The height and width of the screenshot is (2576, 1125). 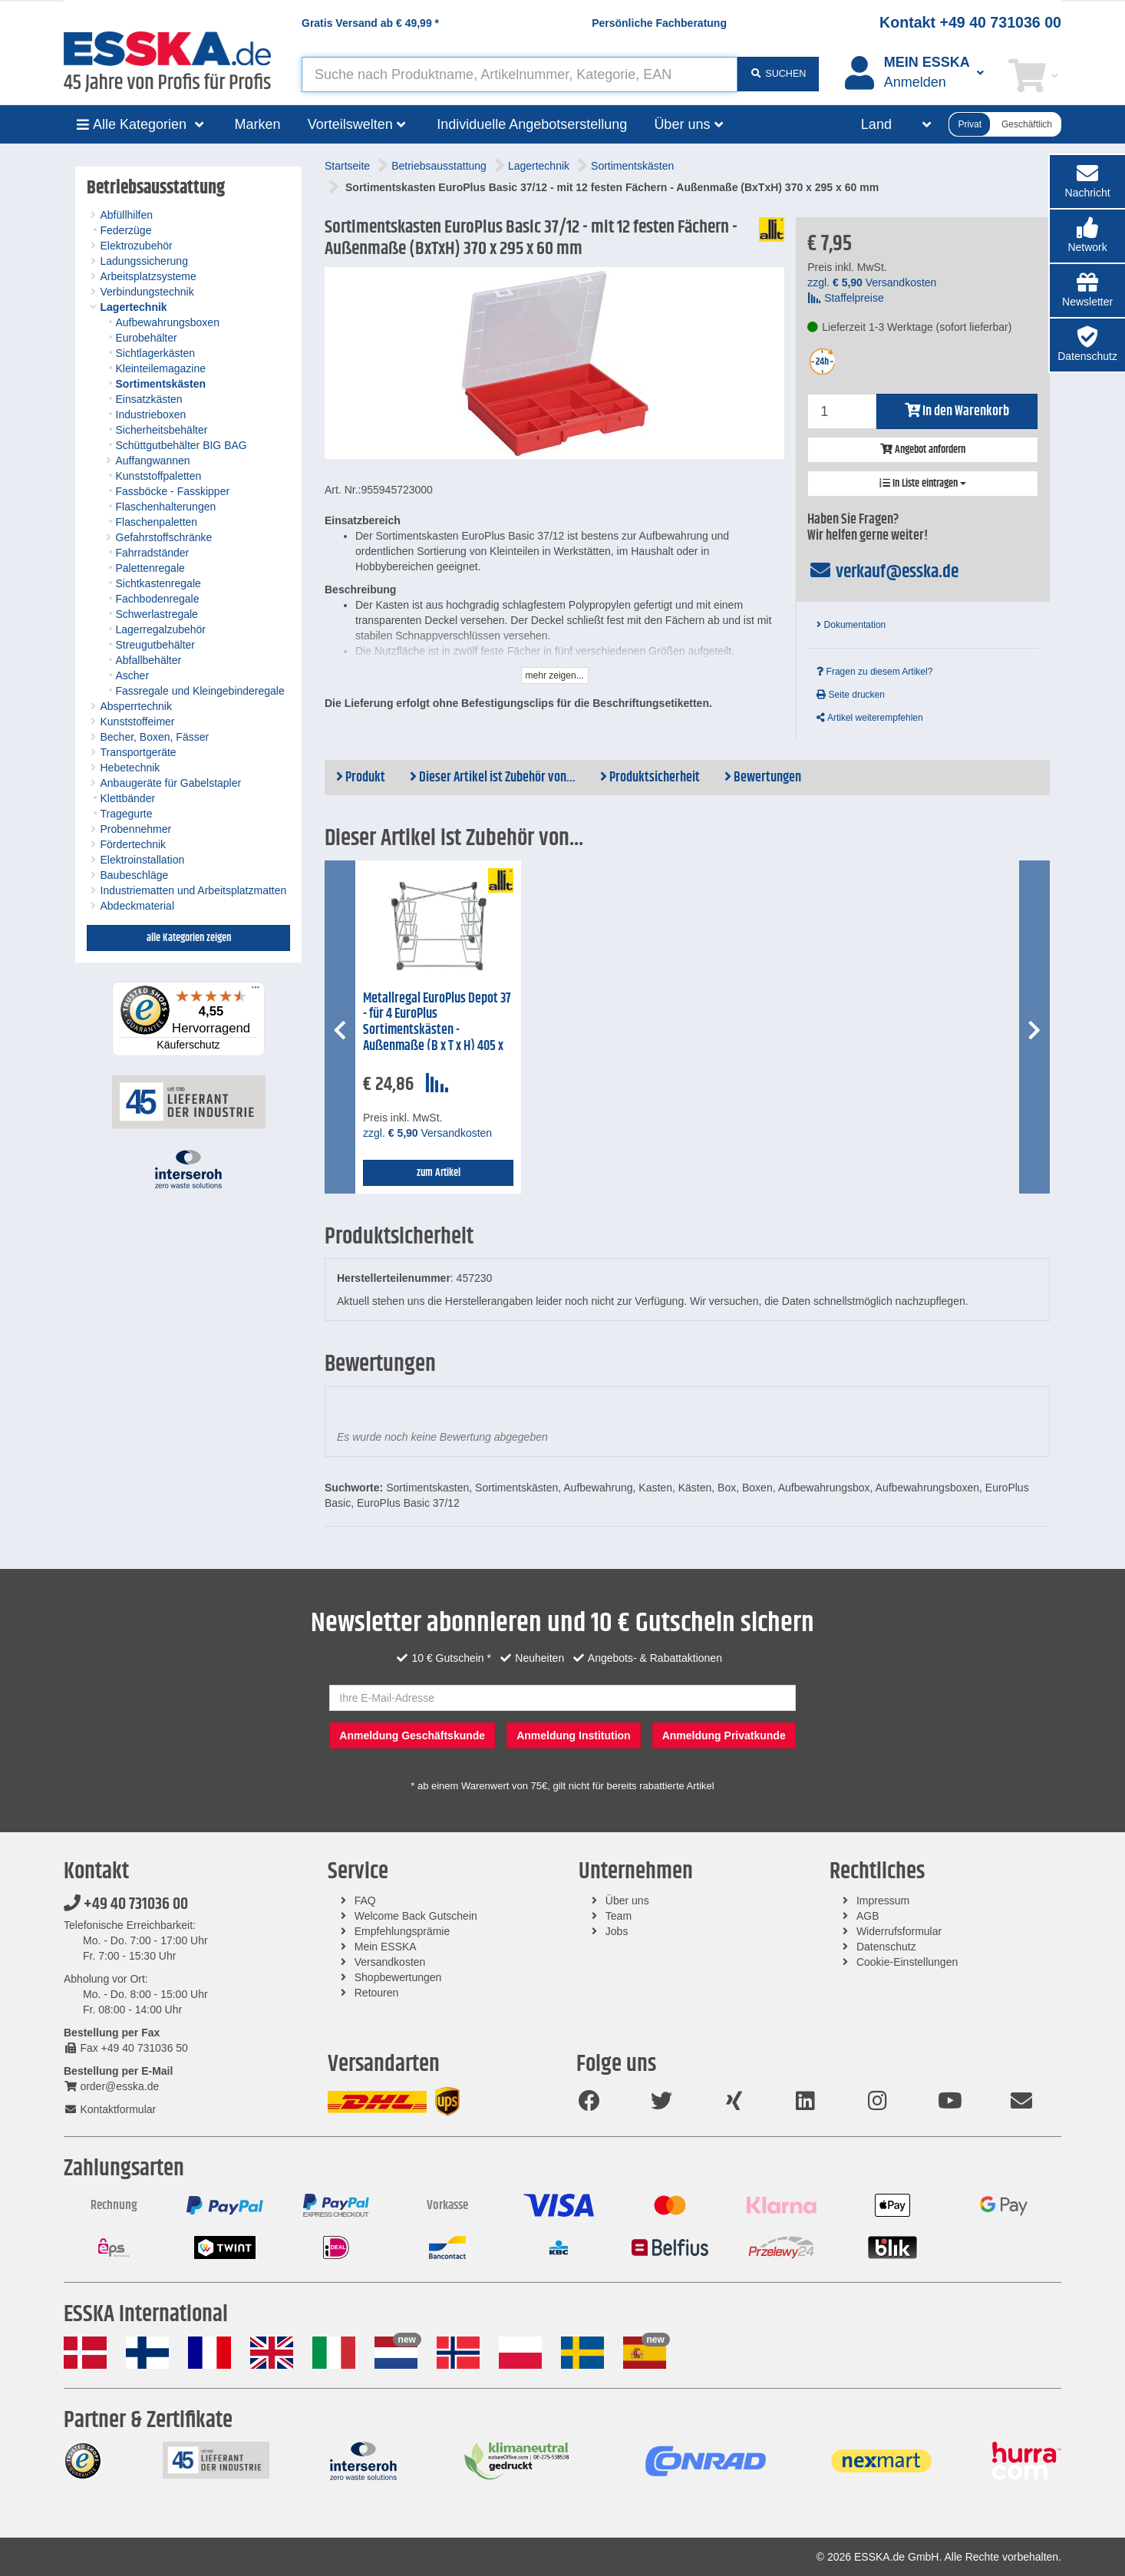 What do you see at coordinates (845, 298) in the screenshot?
I see `Staffelpreise` at bounding box center [845, 298].